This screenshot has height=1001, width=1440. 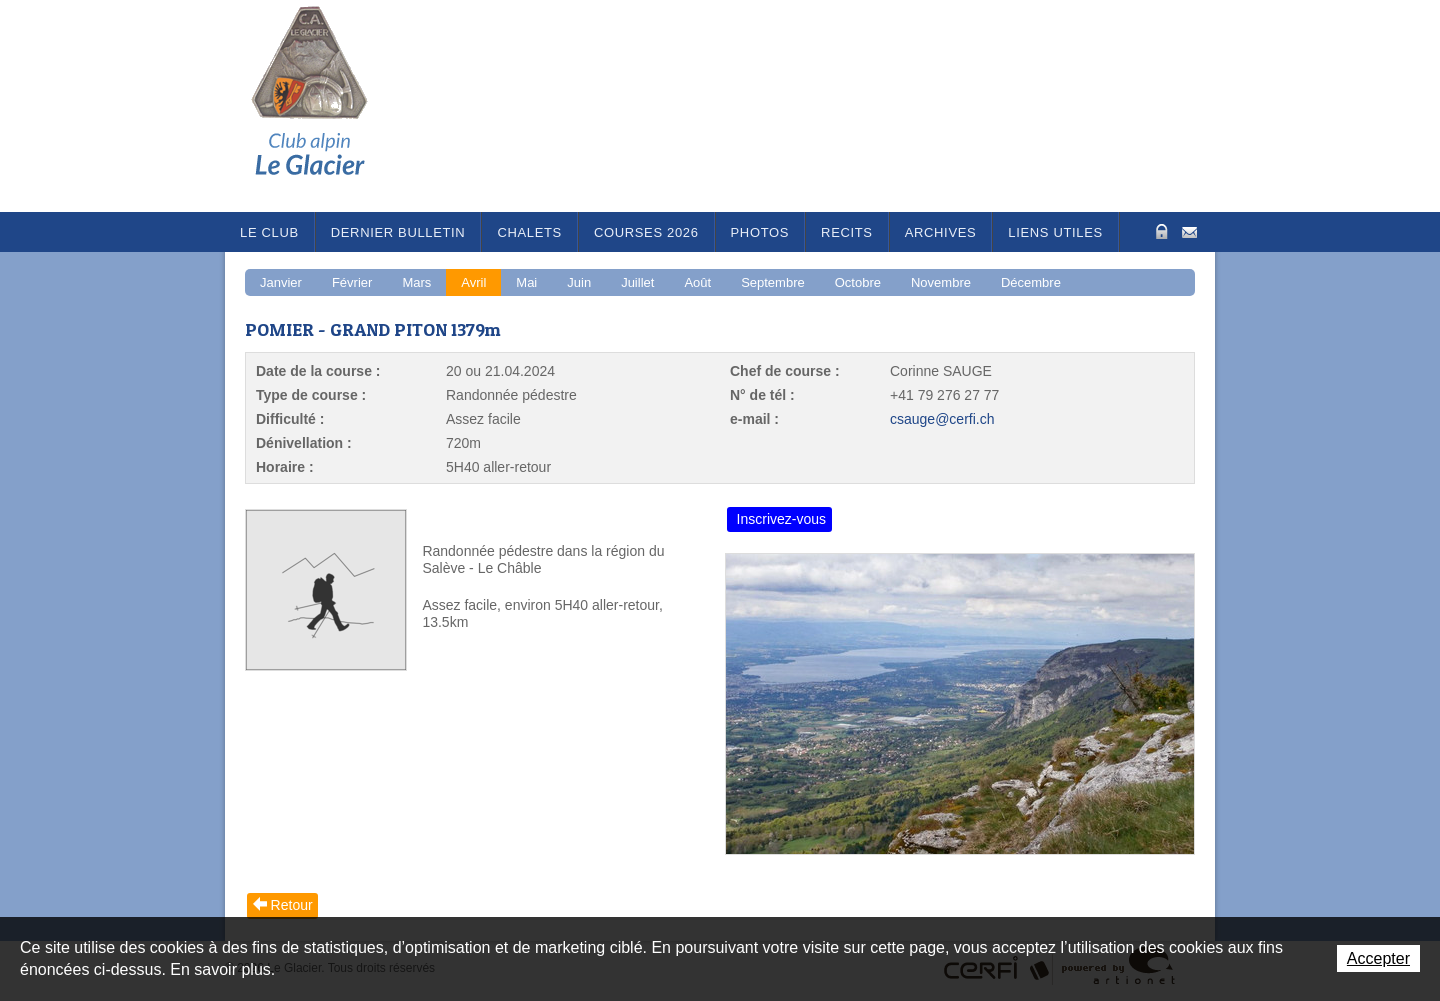 What do you see at coordinates (1189, 230) in the screenshot?
I see `Contact` at bounding box center [1189, 230].